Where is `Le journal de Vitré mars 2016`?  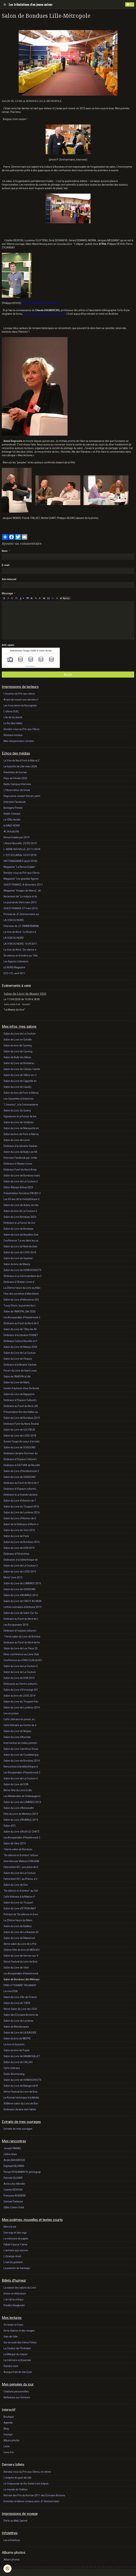 Le journal de Vitré mars 2016 is located at coordinates (20, 902).